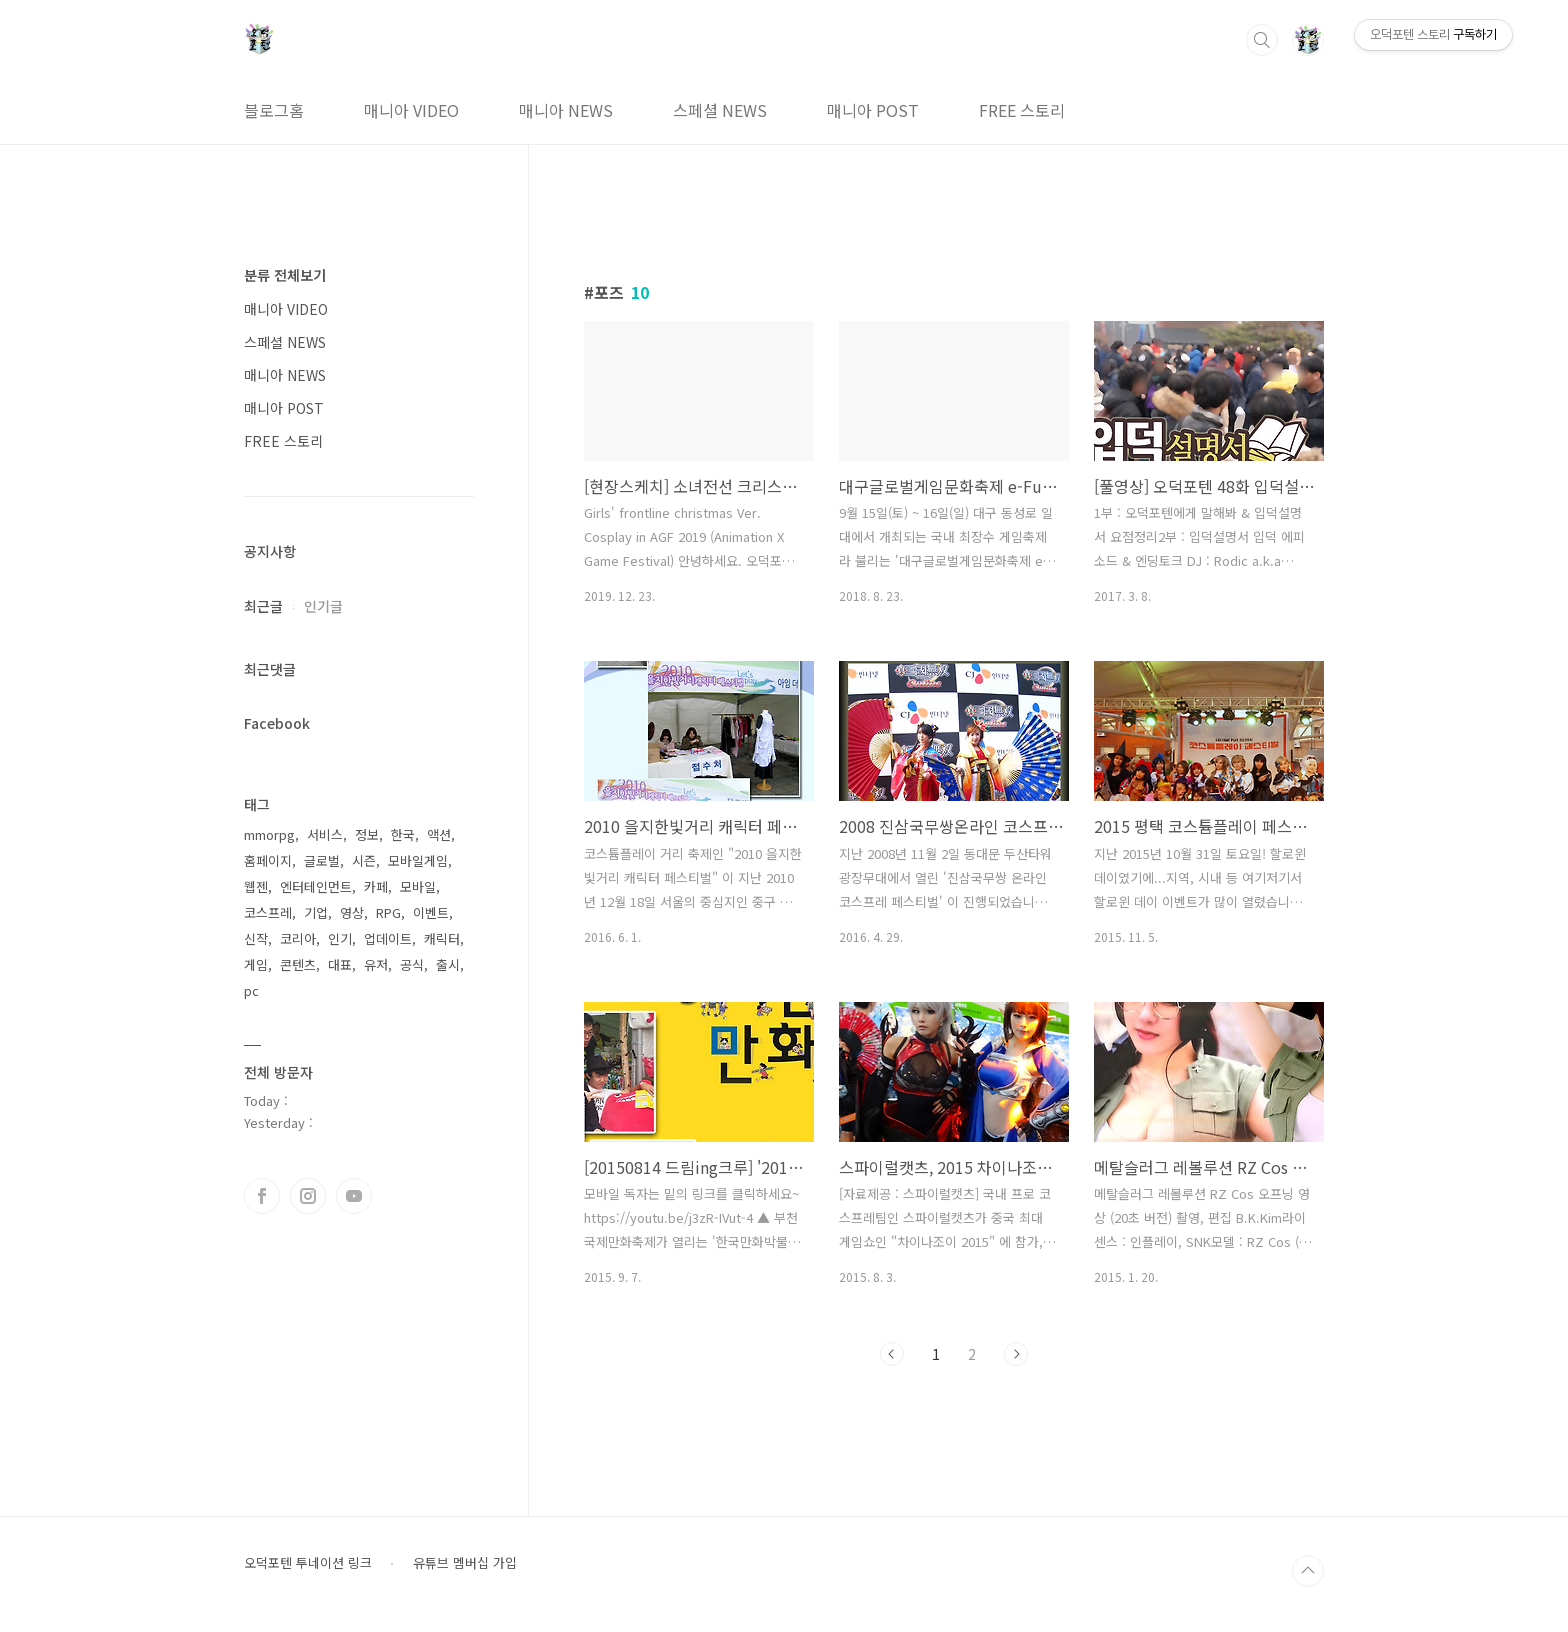 This screenshot has width=1568, height=1632. What do you see at coordinates (376, 964) in the screenshot?
I see `유저` at bounding box center [376, 964].